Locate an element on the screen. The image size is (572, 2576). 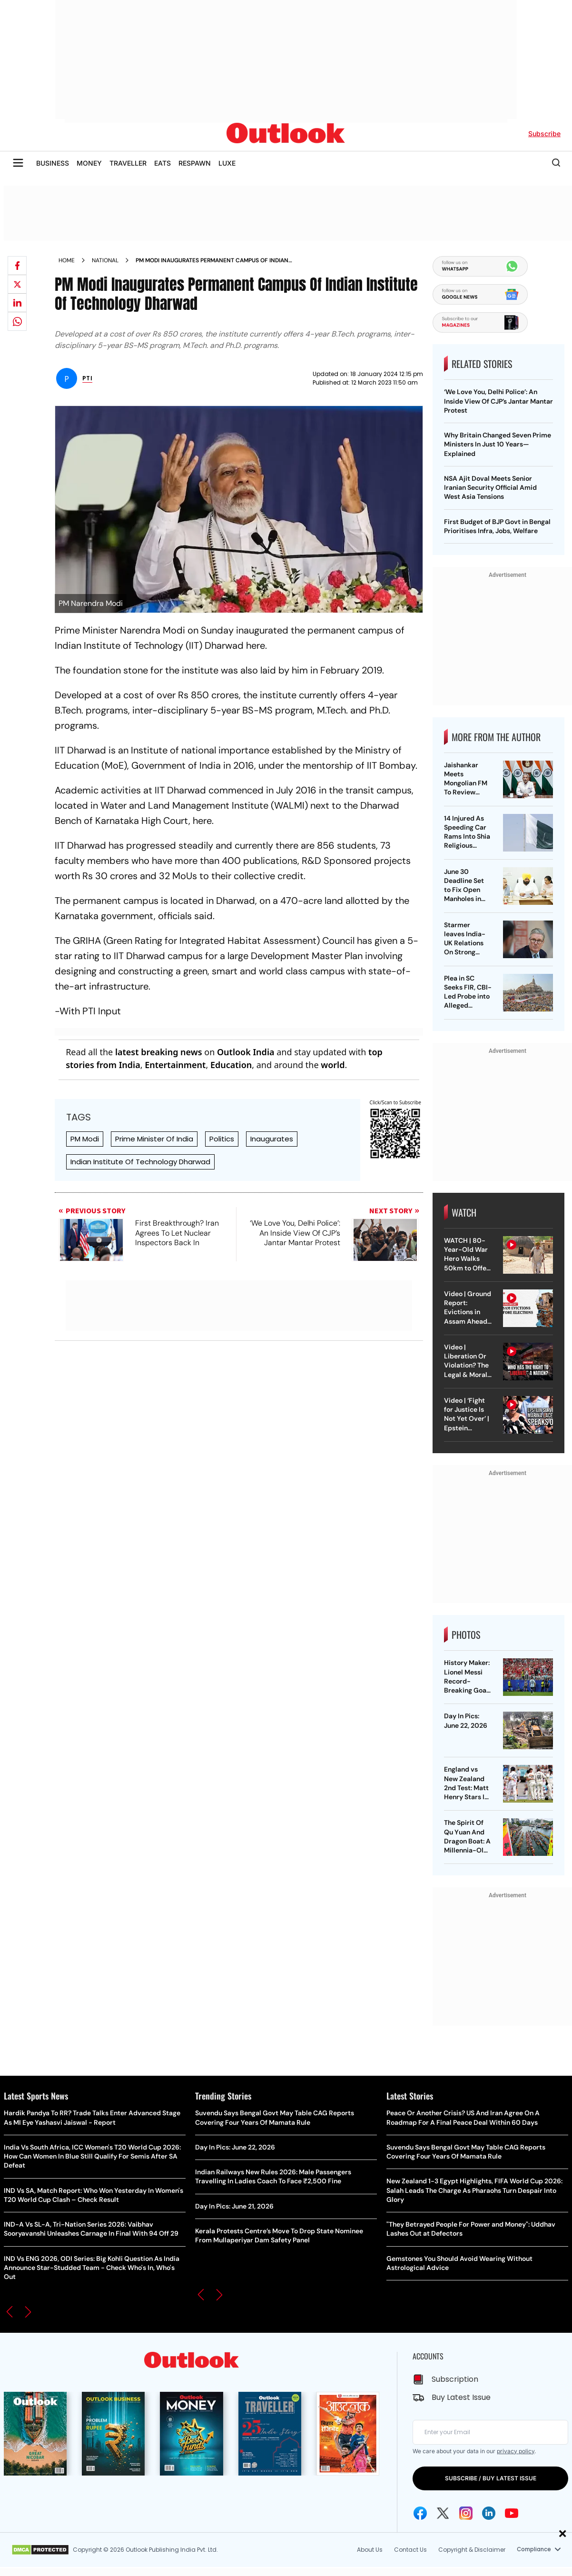
world is located at coordinates (333, 1064).